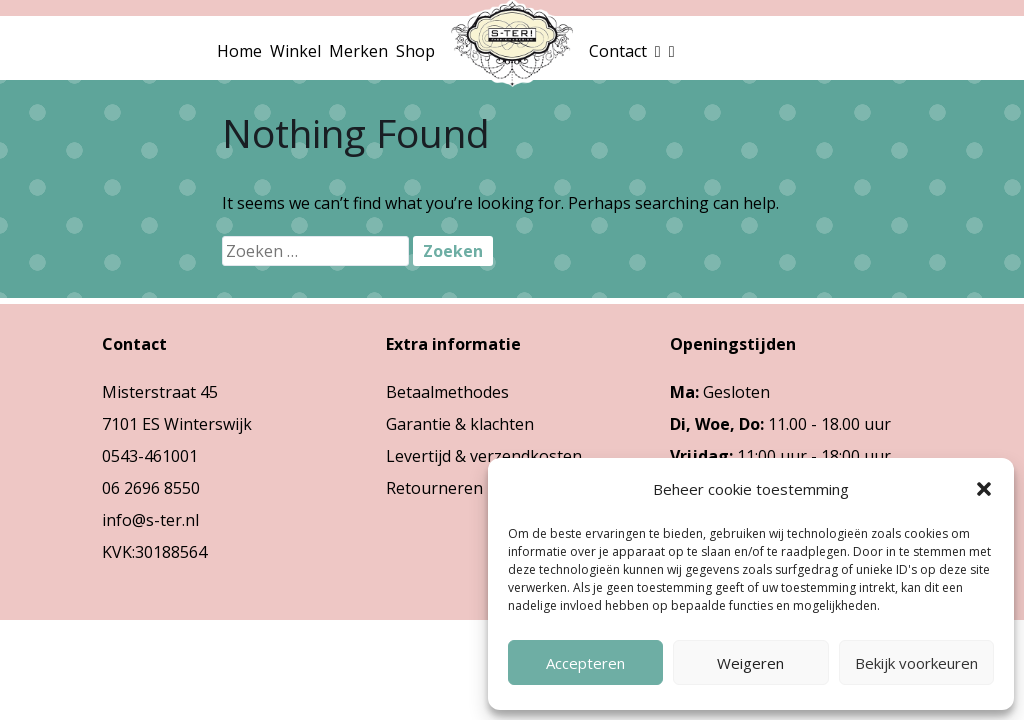  I want to click on Contact, so click(618, 51).